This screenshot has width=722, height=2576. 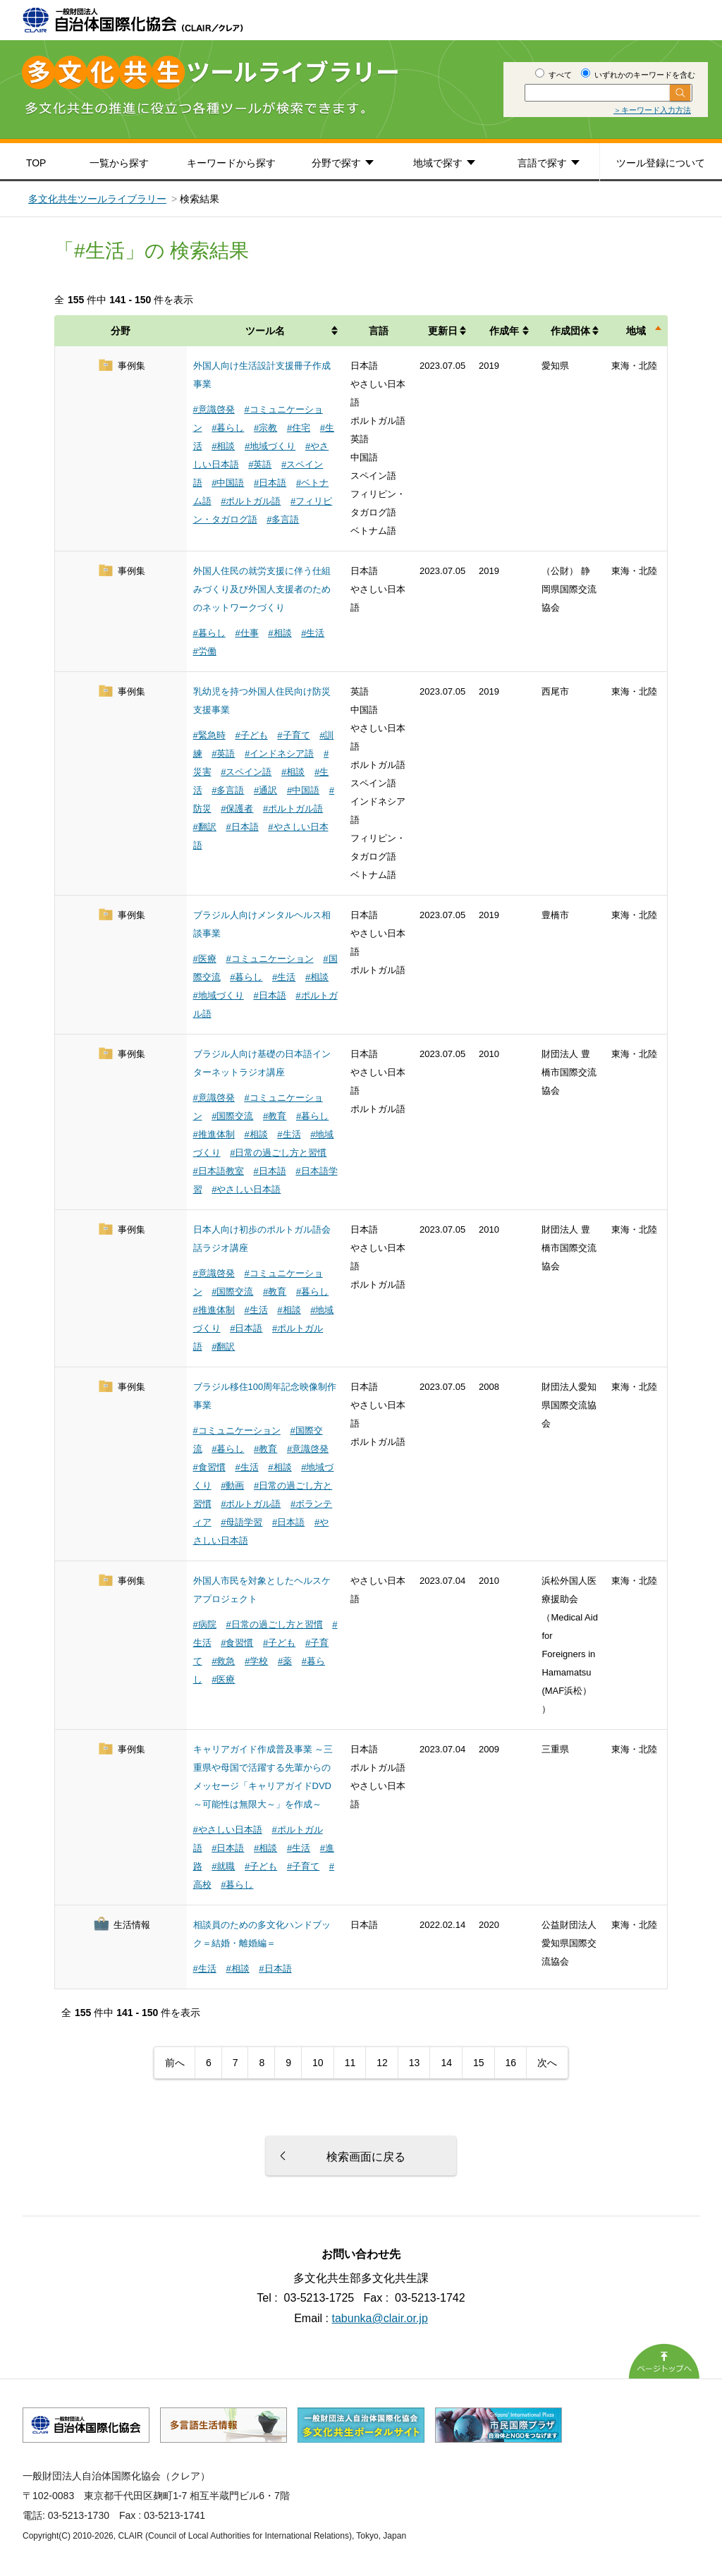 What do you see at coordinates (318, 2062) in the screenshot?
I see `10` at bounding box center [318, 2062].